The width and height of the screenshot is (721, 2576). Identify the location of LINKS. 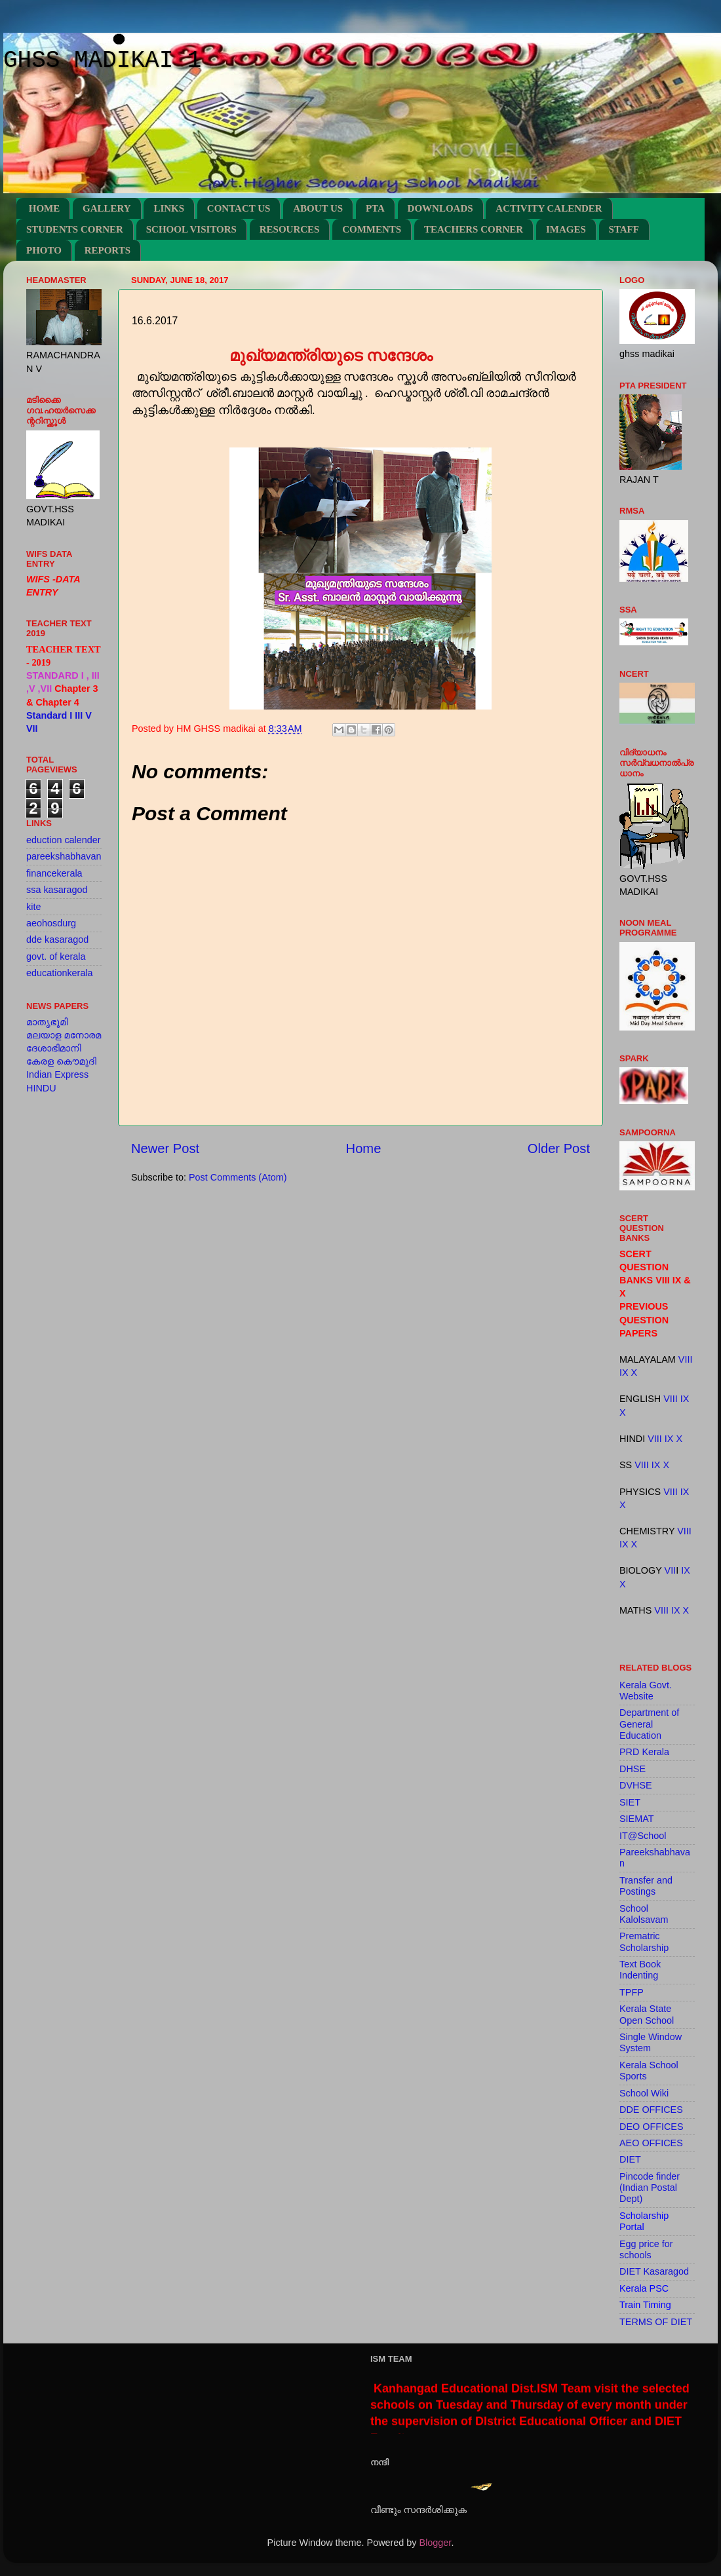
(168, 208).